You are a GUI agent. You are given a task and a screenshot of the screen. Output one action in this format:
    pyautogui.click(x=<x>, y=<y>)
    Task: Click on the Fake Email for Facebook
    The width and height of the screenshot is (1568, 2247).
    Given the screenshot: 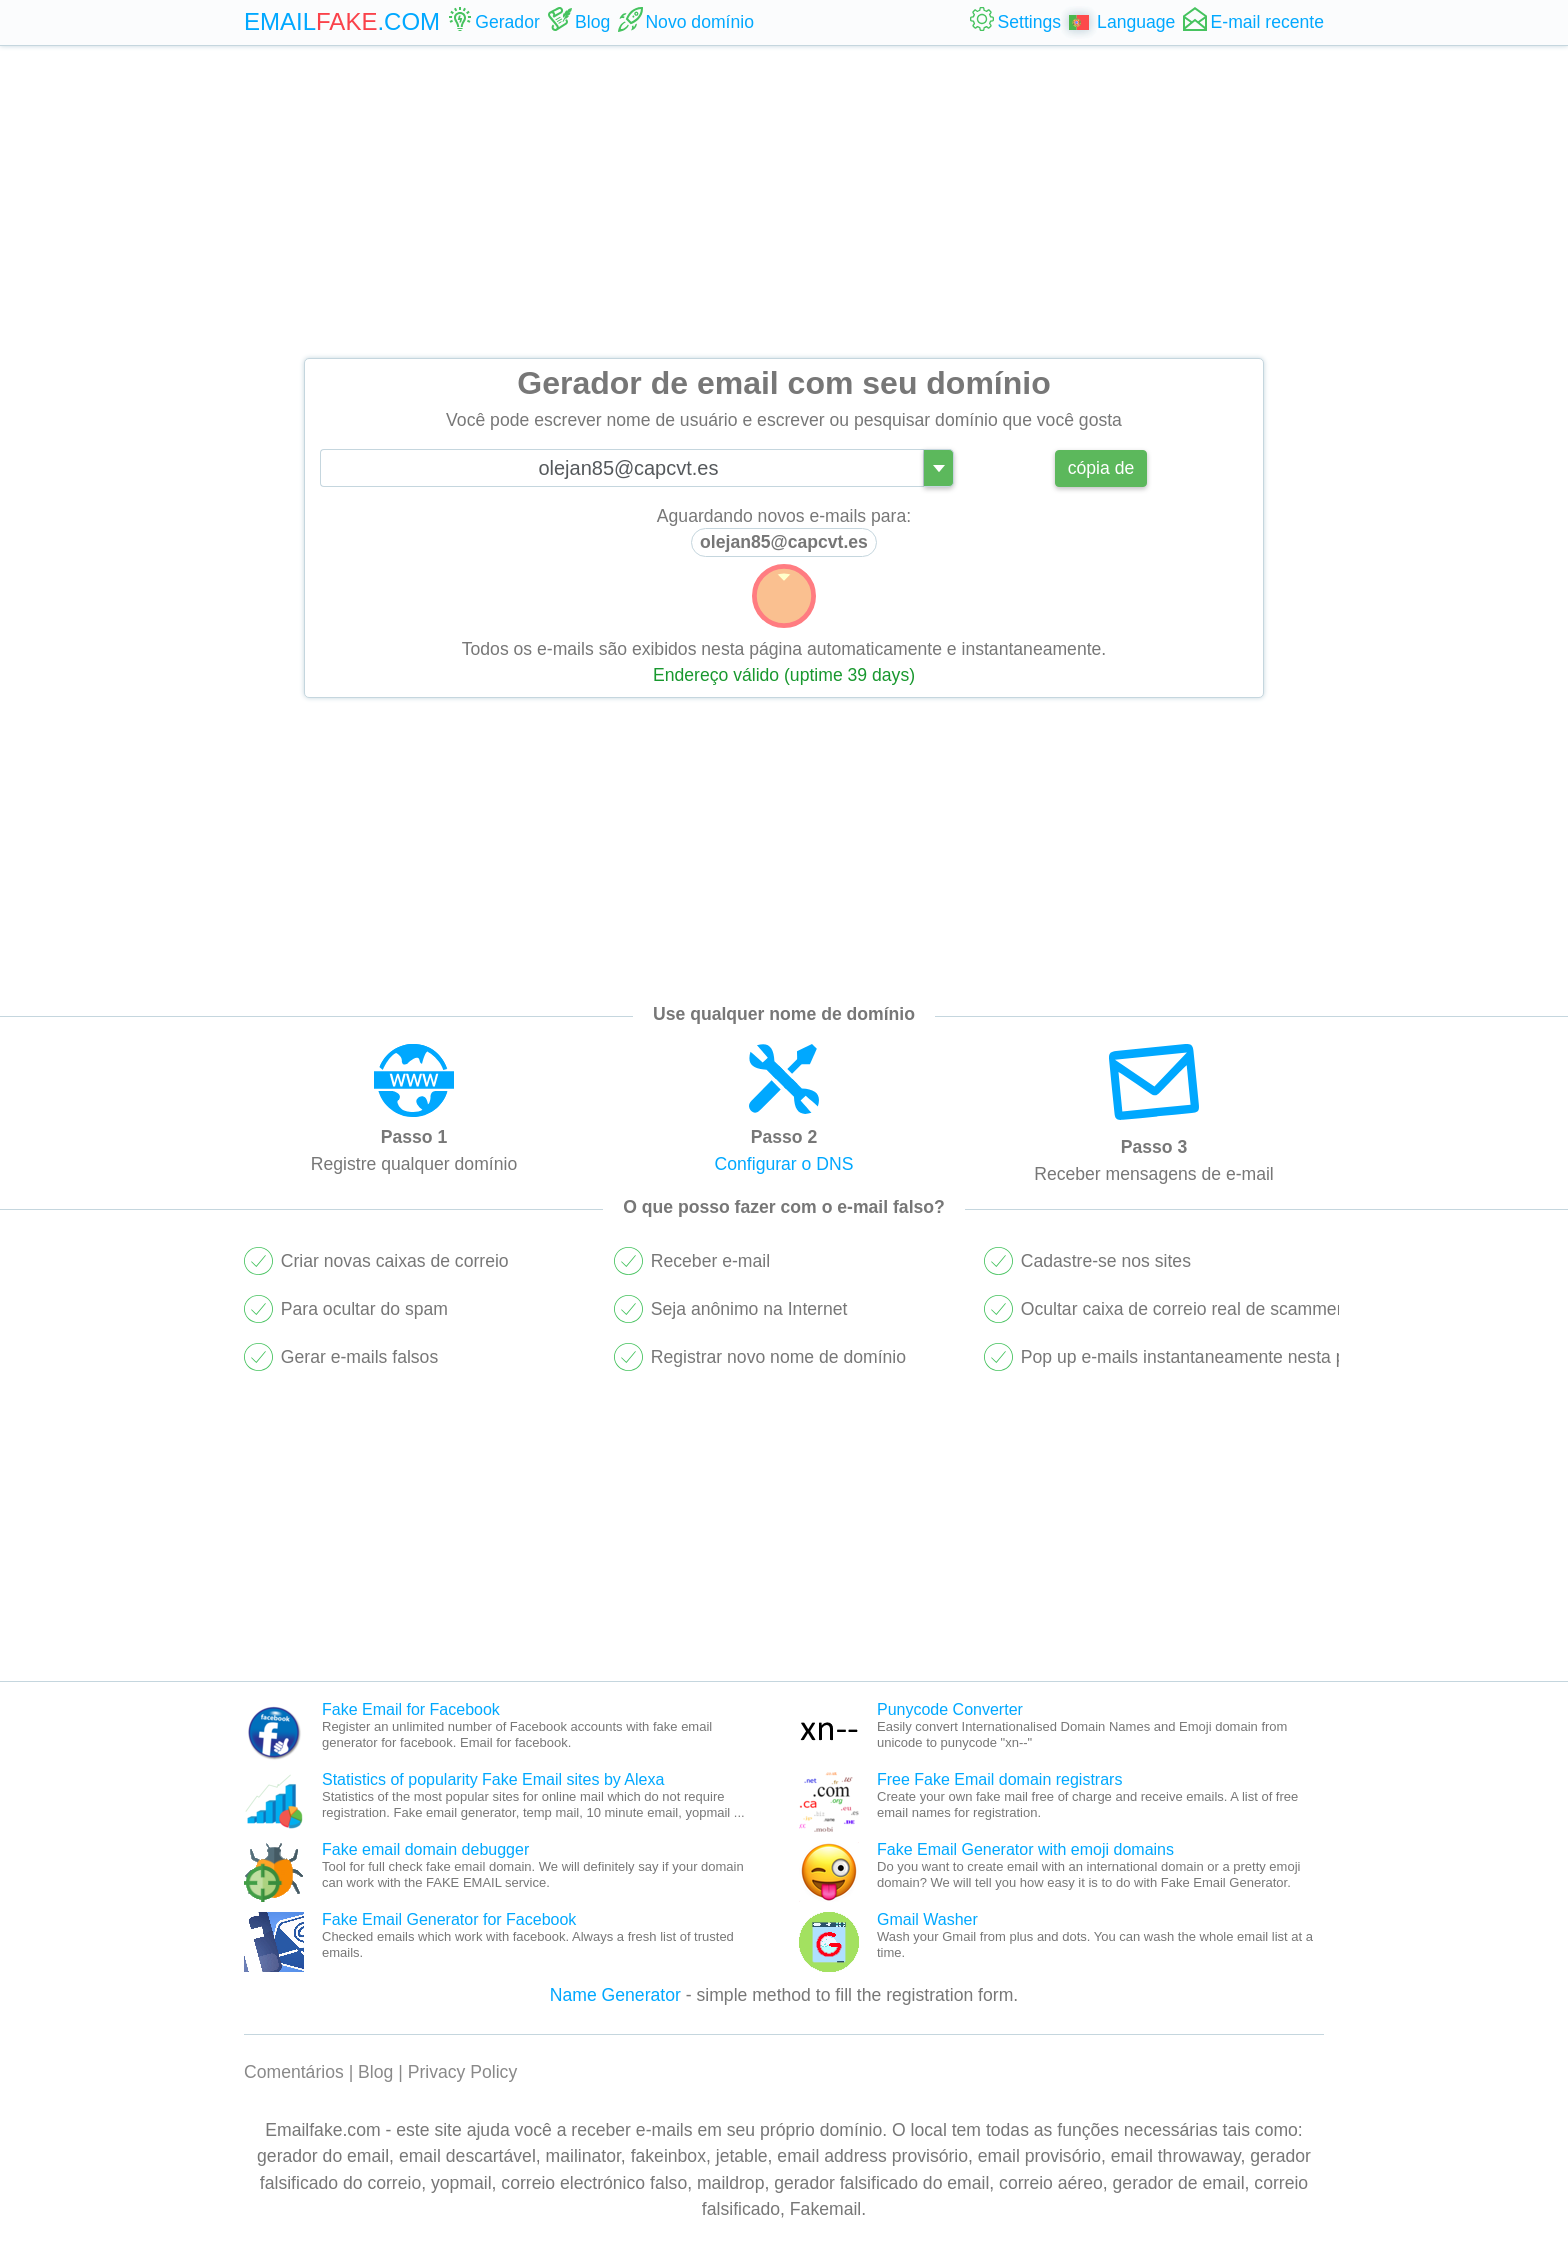 What is the action you would take?
    pyautogui.click(x=411, y=1709)
    